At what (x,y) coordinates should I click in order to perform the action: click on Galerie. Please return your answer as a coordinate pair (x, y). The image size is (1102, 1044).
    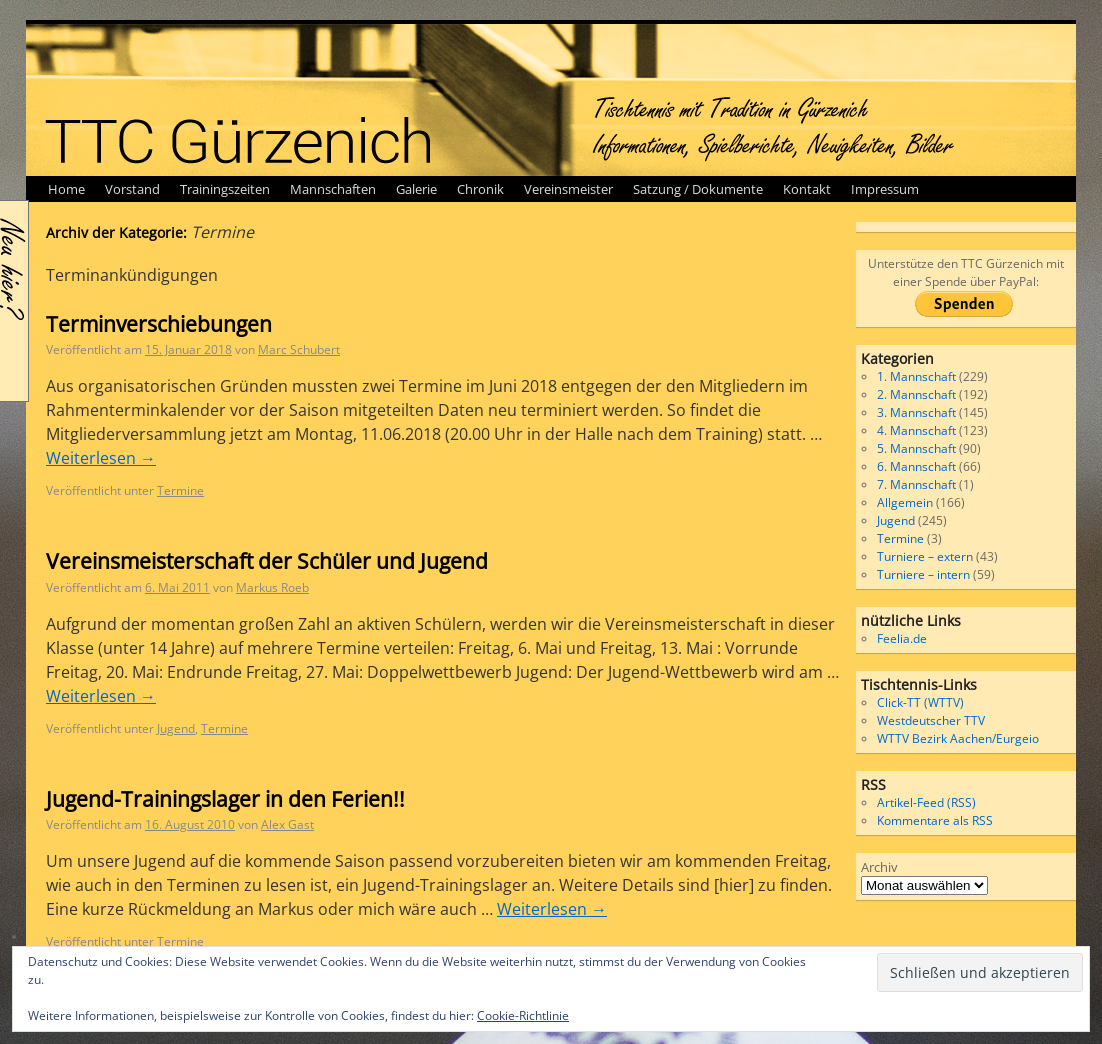
    Looking at the image, I should click on (416, 189).